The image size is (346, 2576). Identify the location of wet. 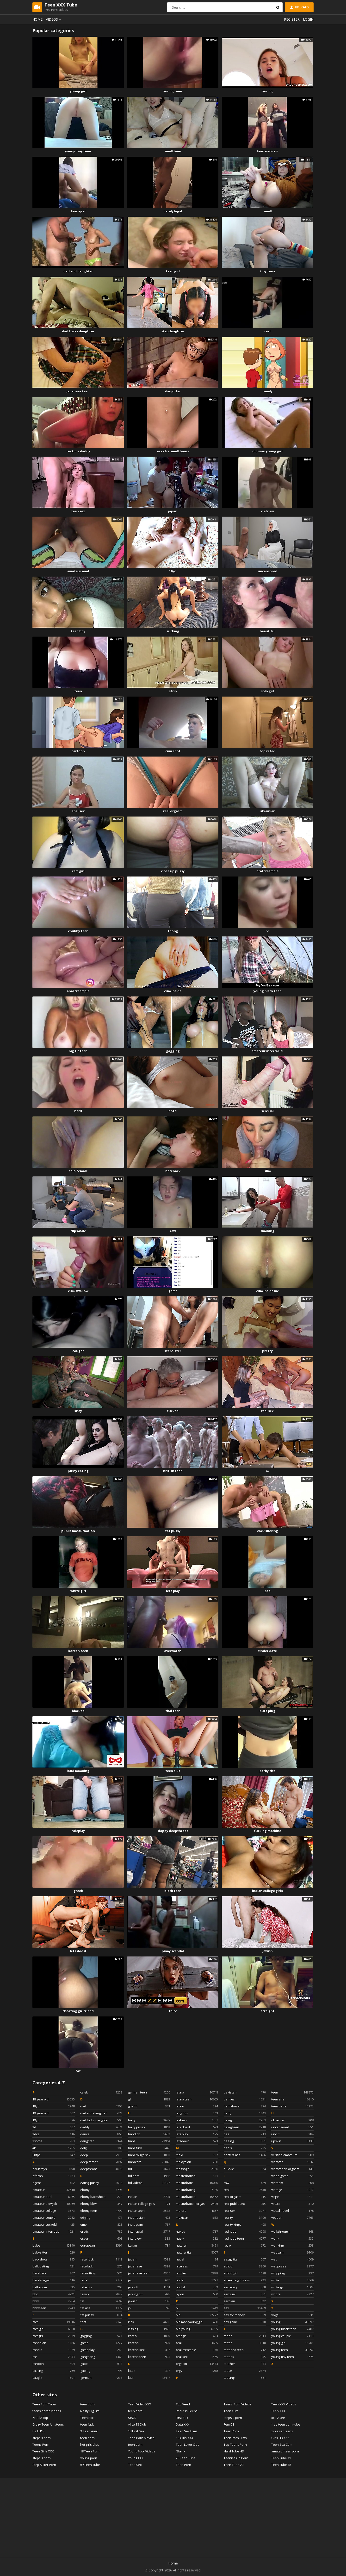
(292, 2259).